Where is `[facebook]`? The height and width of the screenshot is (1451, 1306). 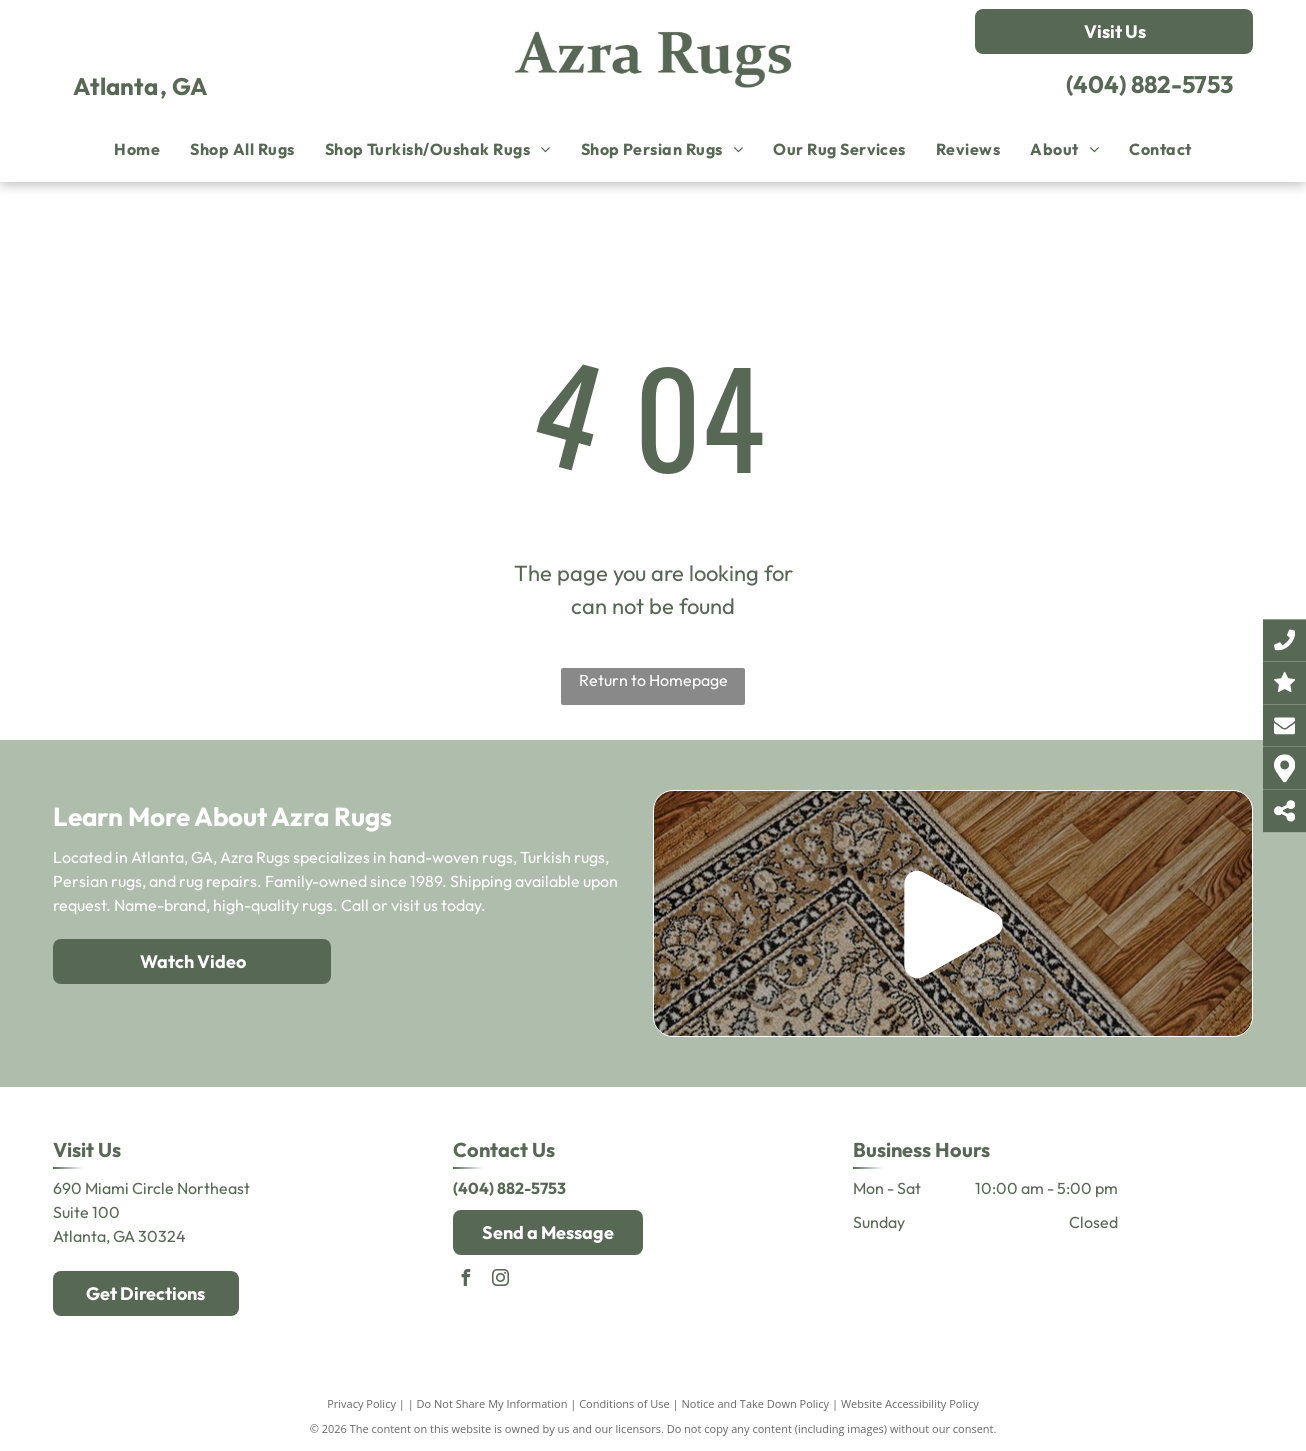
[facebook] is located at coordinates (466, 1280).